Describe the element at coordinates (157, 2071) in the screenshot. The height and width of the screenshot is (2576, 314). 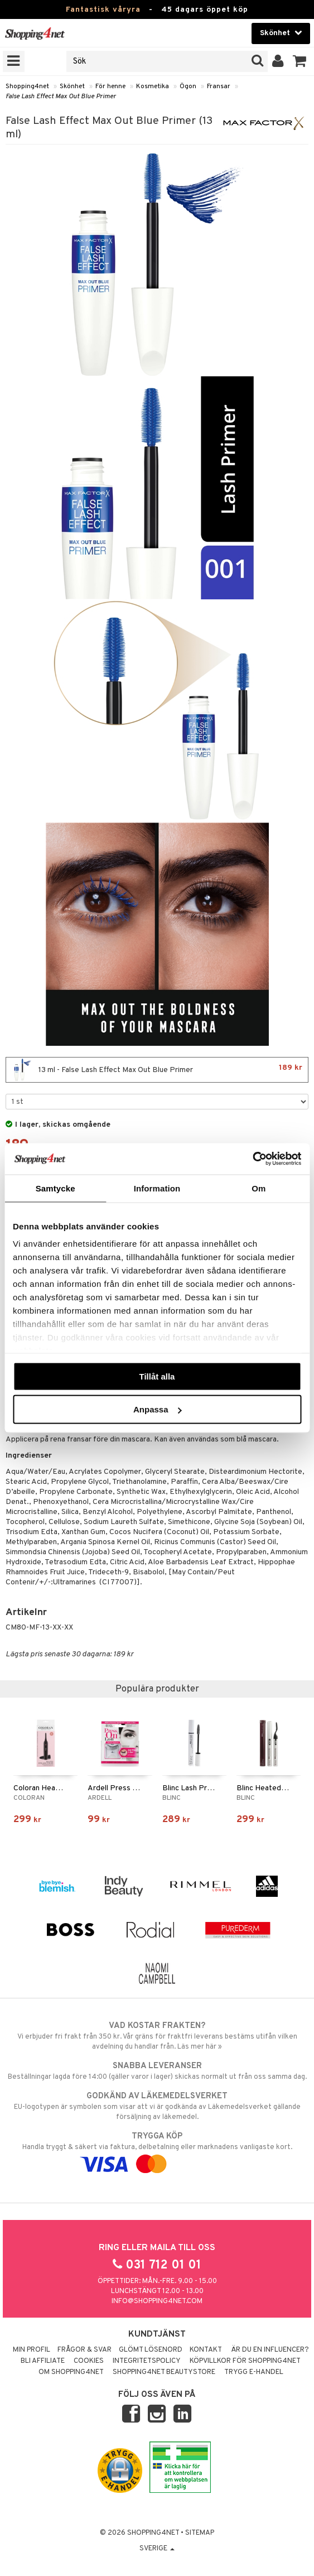
I see `Beställningar lagda före 14:00 (gäller varor i lager) skickas normalt ut från oss samma dag.` at that location.